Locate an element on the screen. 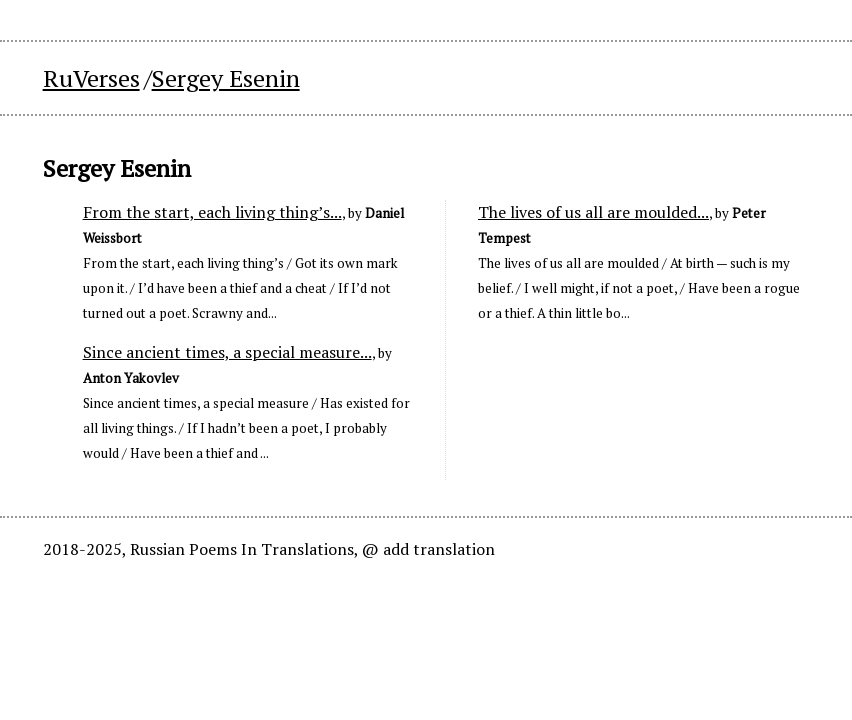 This screenshot has width=852, height=720. @ add translation is located at coordinates (428, 549).